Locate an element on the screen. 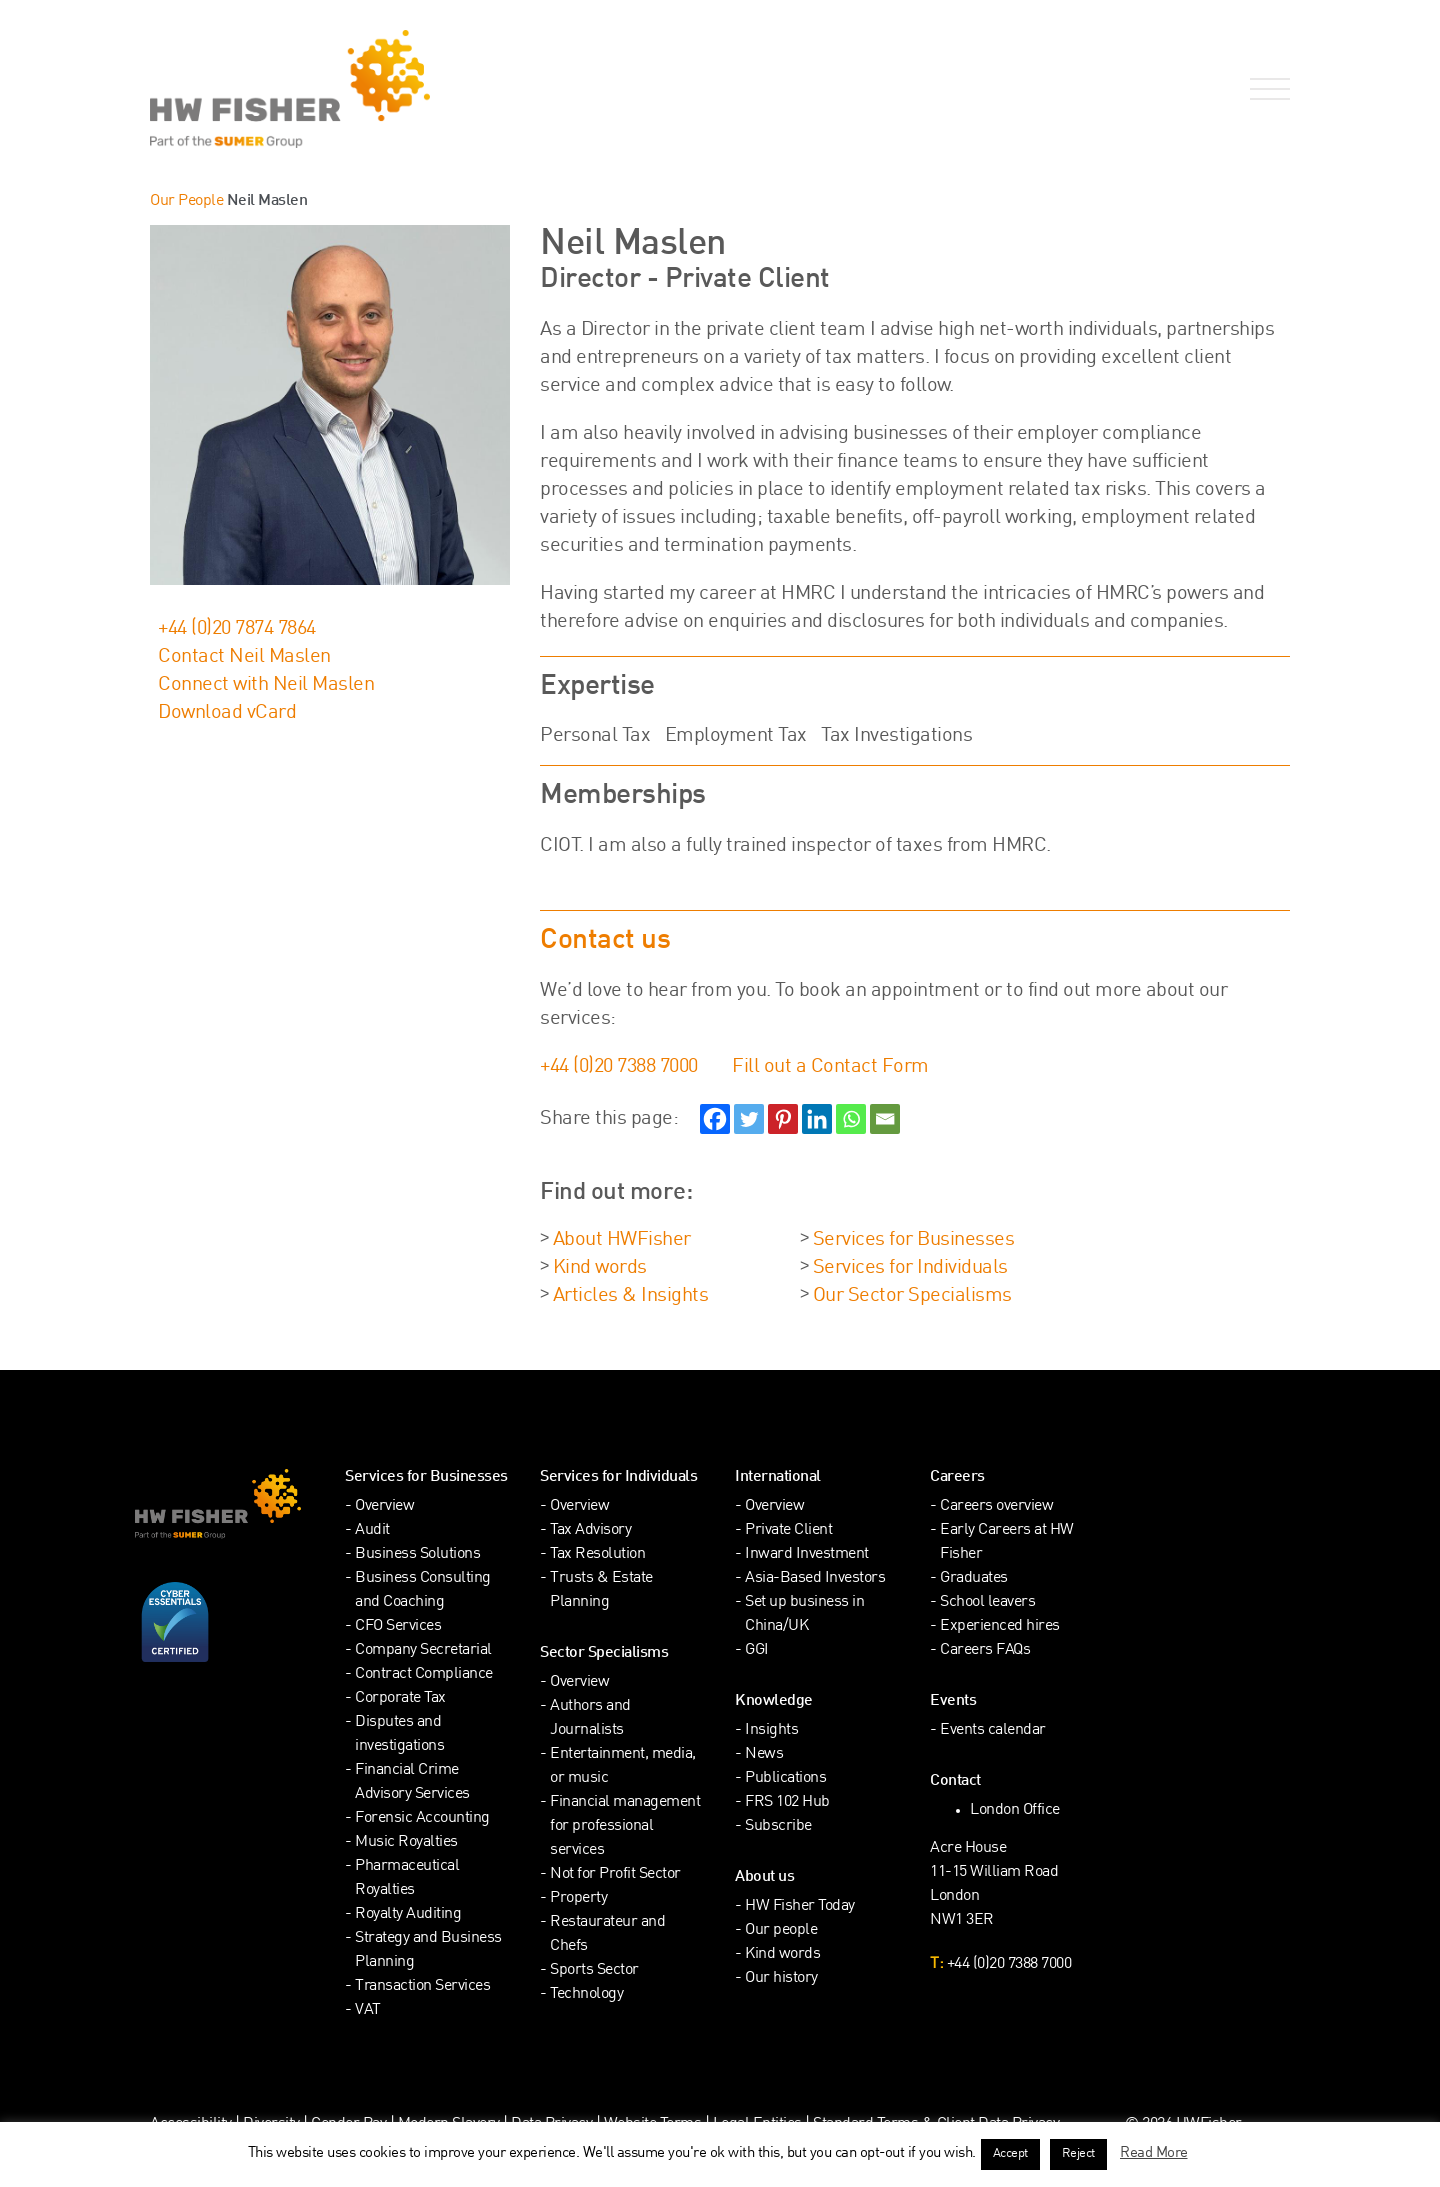 Image resolution: width=1440 pixels, height=2187 pixels. Inward Investment is located at coordinates (807, 1554).